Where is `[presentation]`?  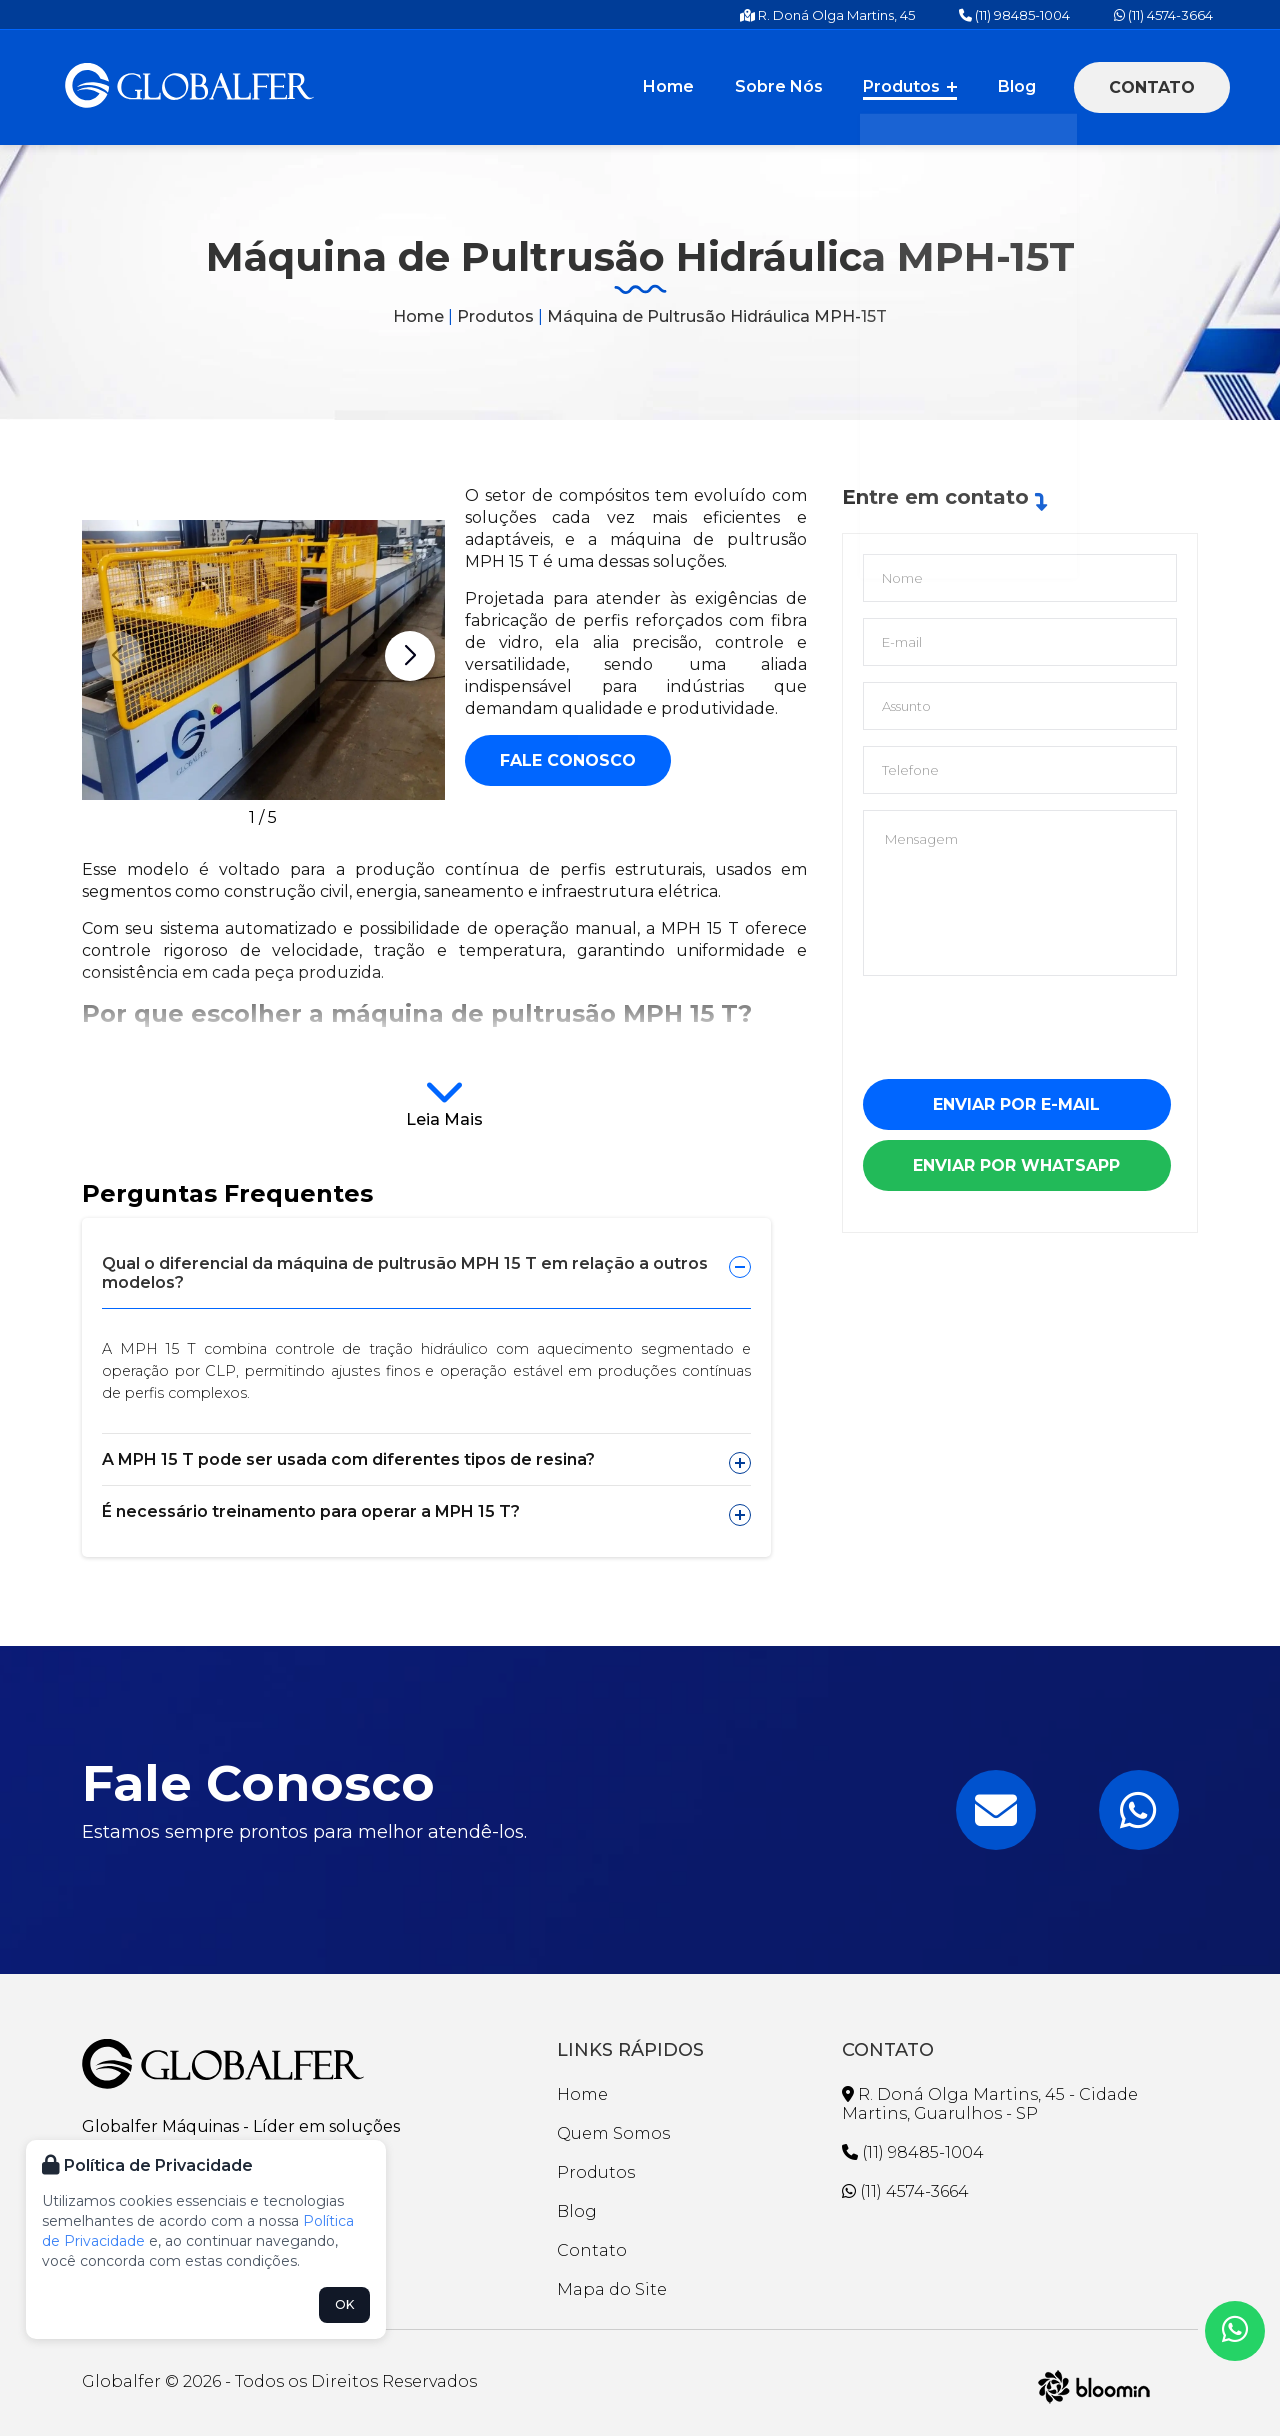 [presentation] is located at coordinates (1015, 1035).